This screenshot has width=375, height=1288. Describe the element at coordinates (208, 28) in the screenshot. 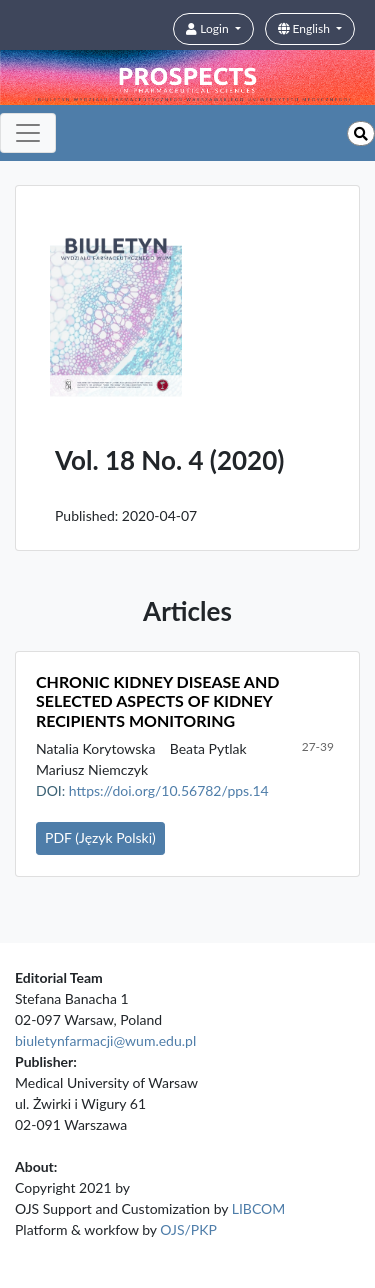

I see `Login` at that location.